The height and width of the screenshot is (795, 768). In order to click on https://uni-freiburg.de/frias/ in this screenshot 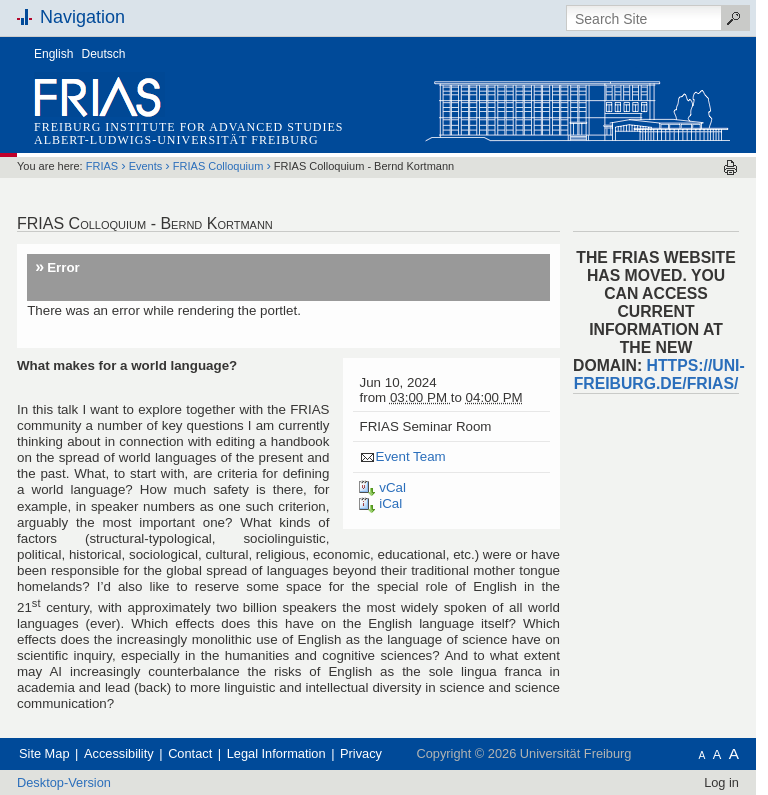, I will do `click(659, 374)`.